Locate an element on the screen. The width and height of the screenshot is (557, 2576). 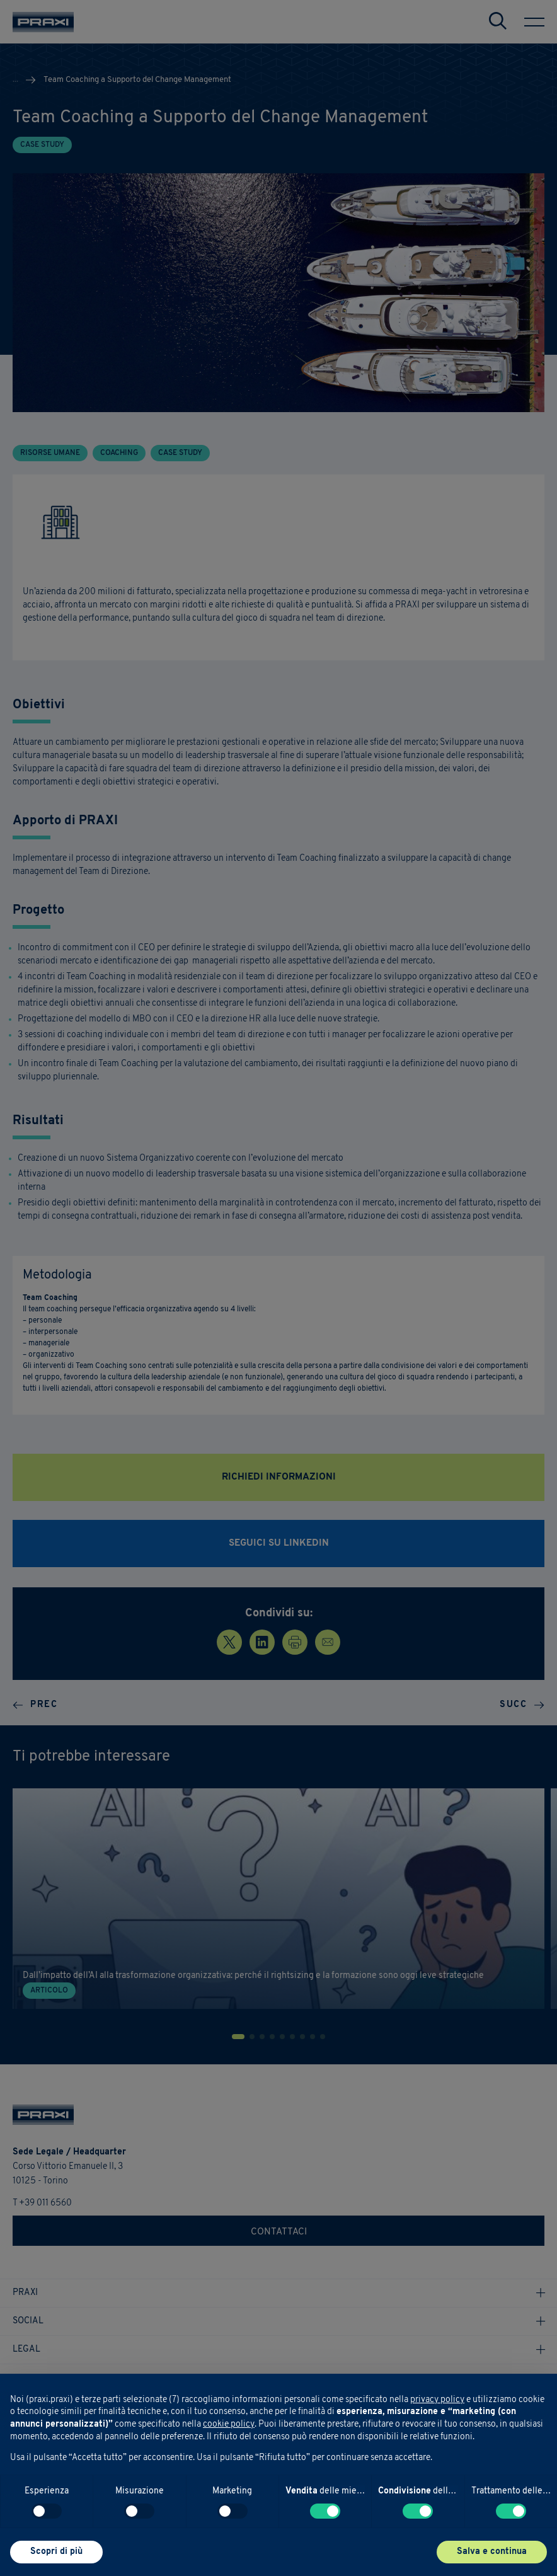
Salva e continua [button] is located at coordinates (492, 2551).